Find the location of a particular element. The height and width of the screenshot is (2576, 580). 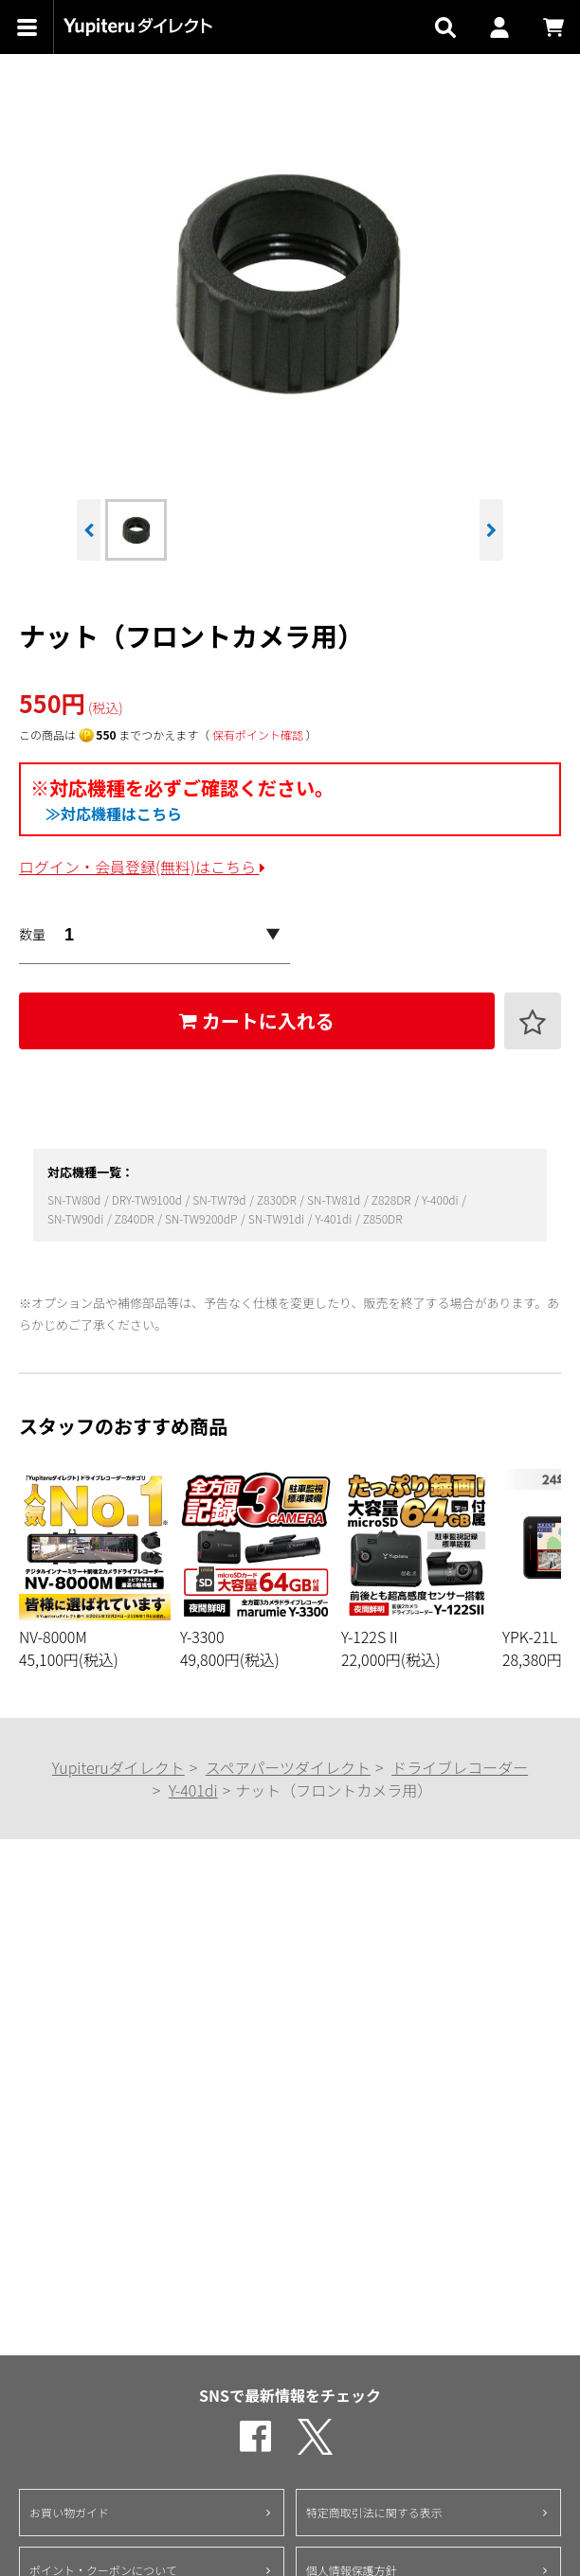

保有ポイント確認 is located at coordinates (257, 734).